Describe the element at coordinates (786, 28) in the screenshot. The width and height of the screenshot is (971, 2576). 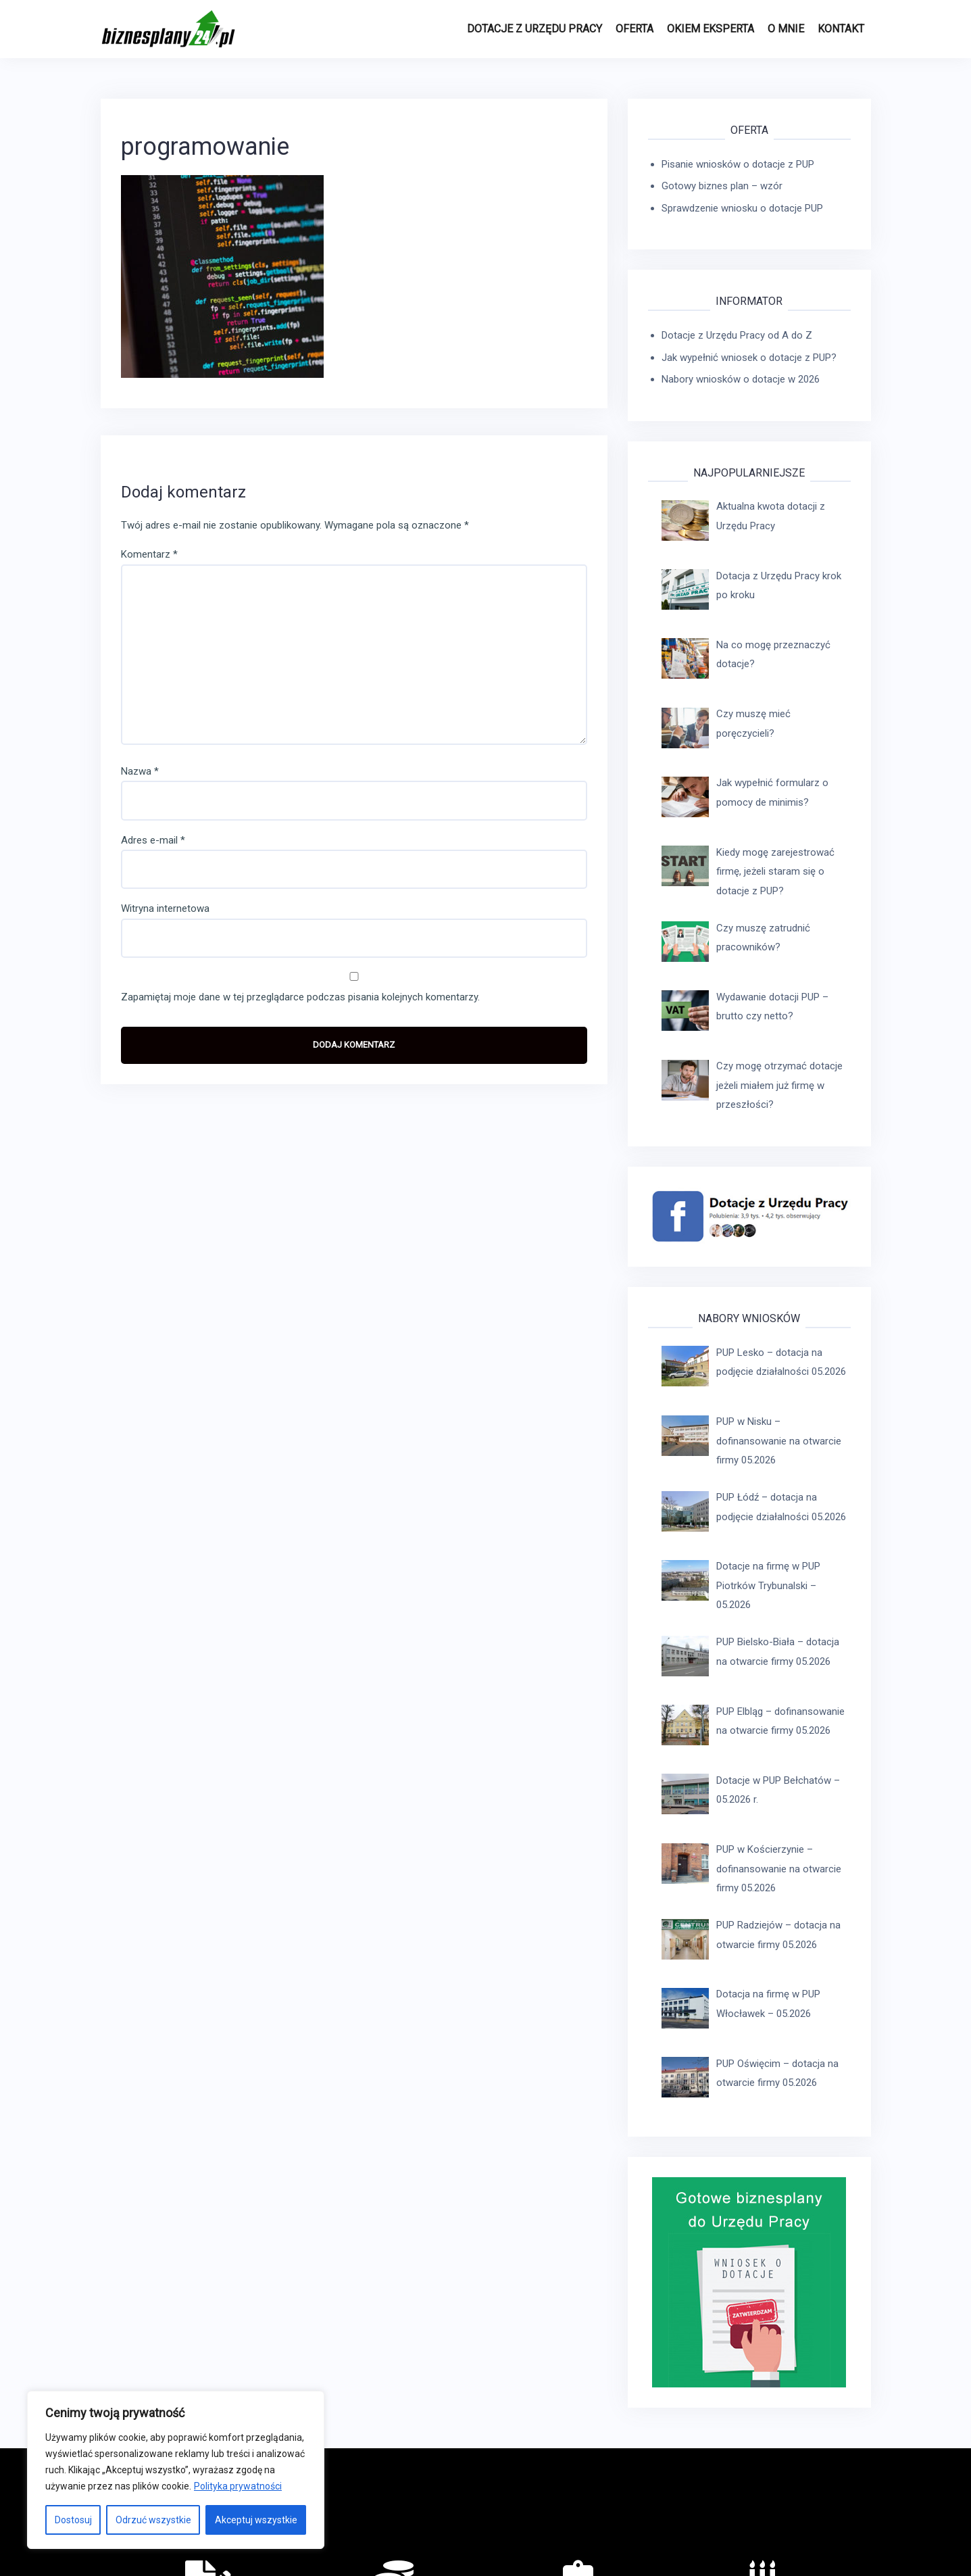
I see `O MNIE` at that location.